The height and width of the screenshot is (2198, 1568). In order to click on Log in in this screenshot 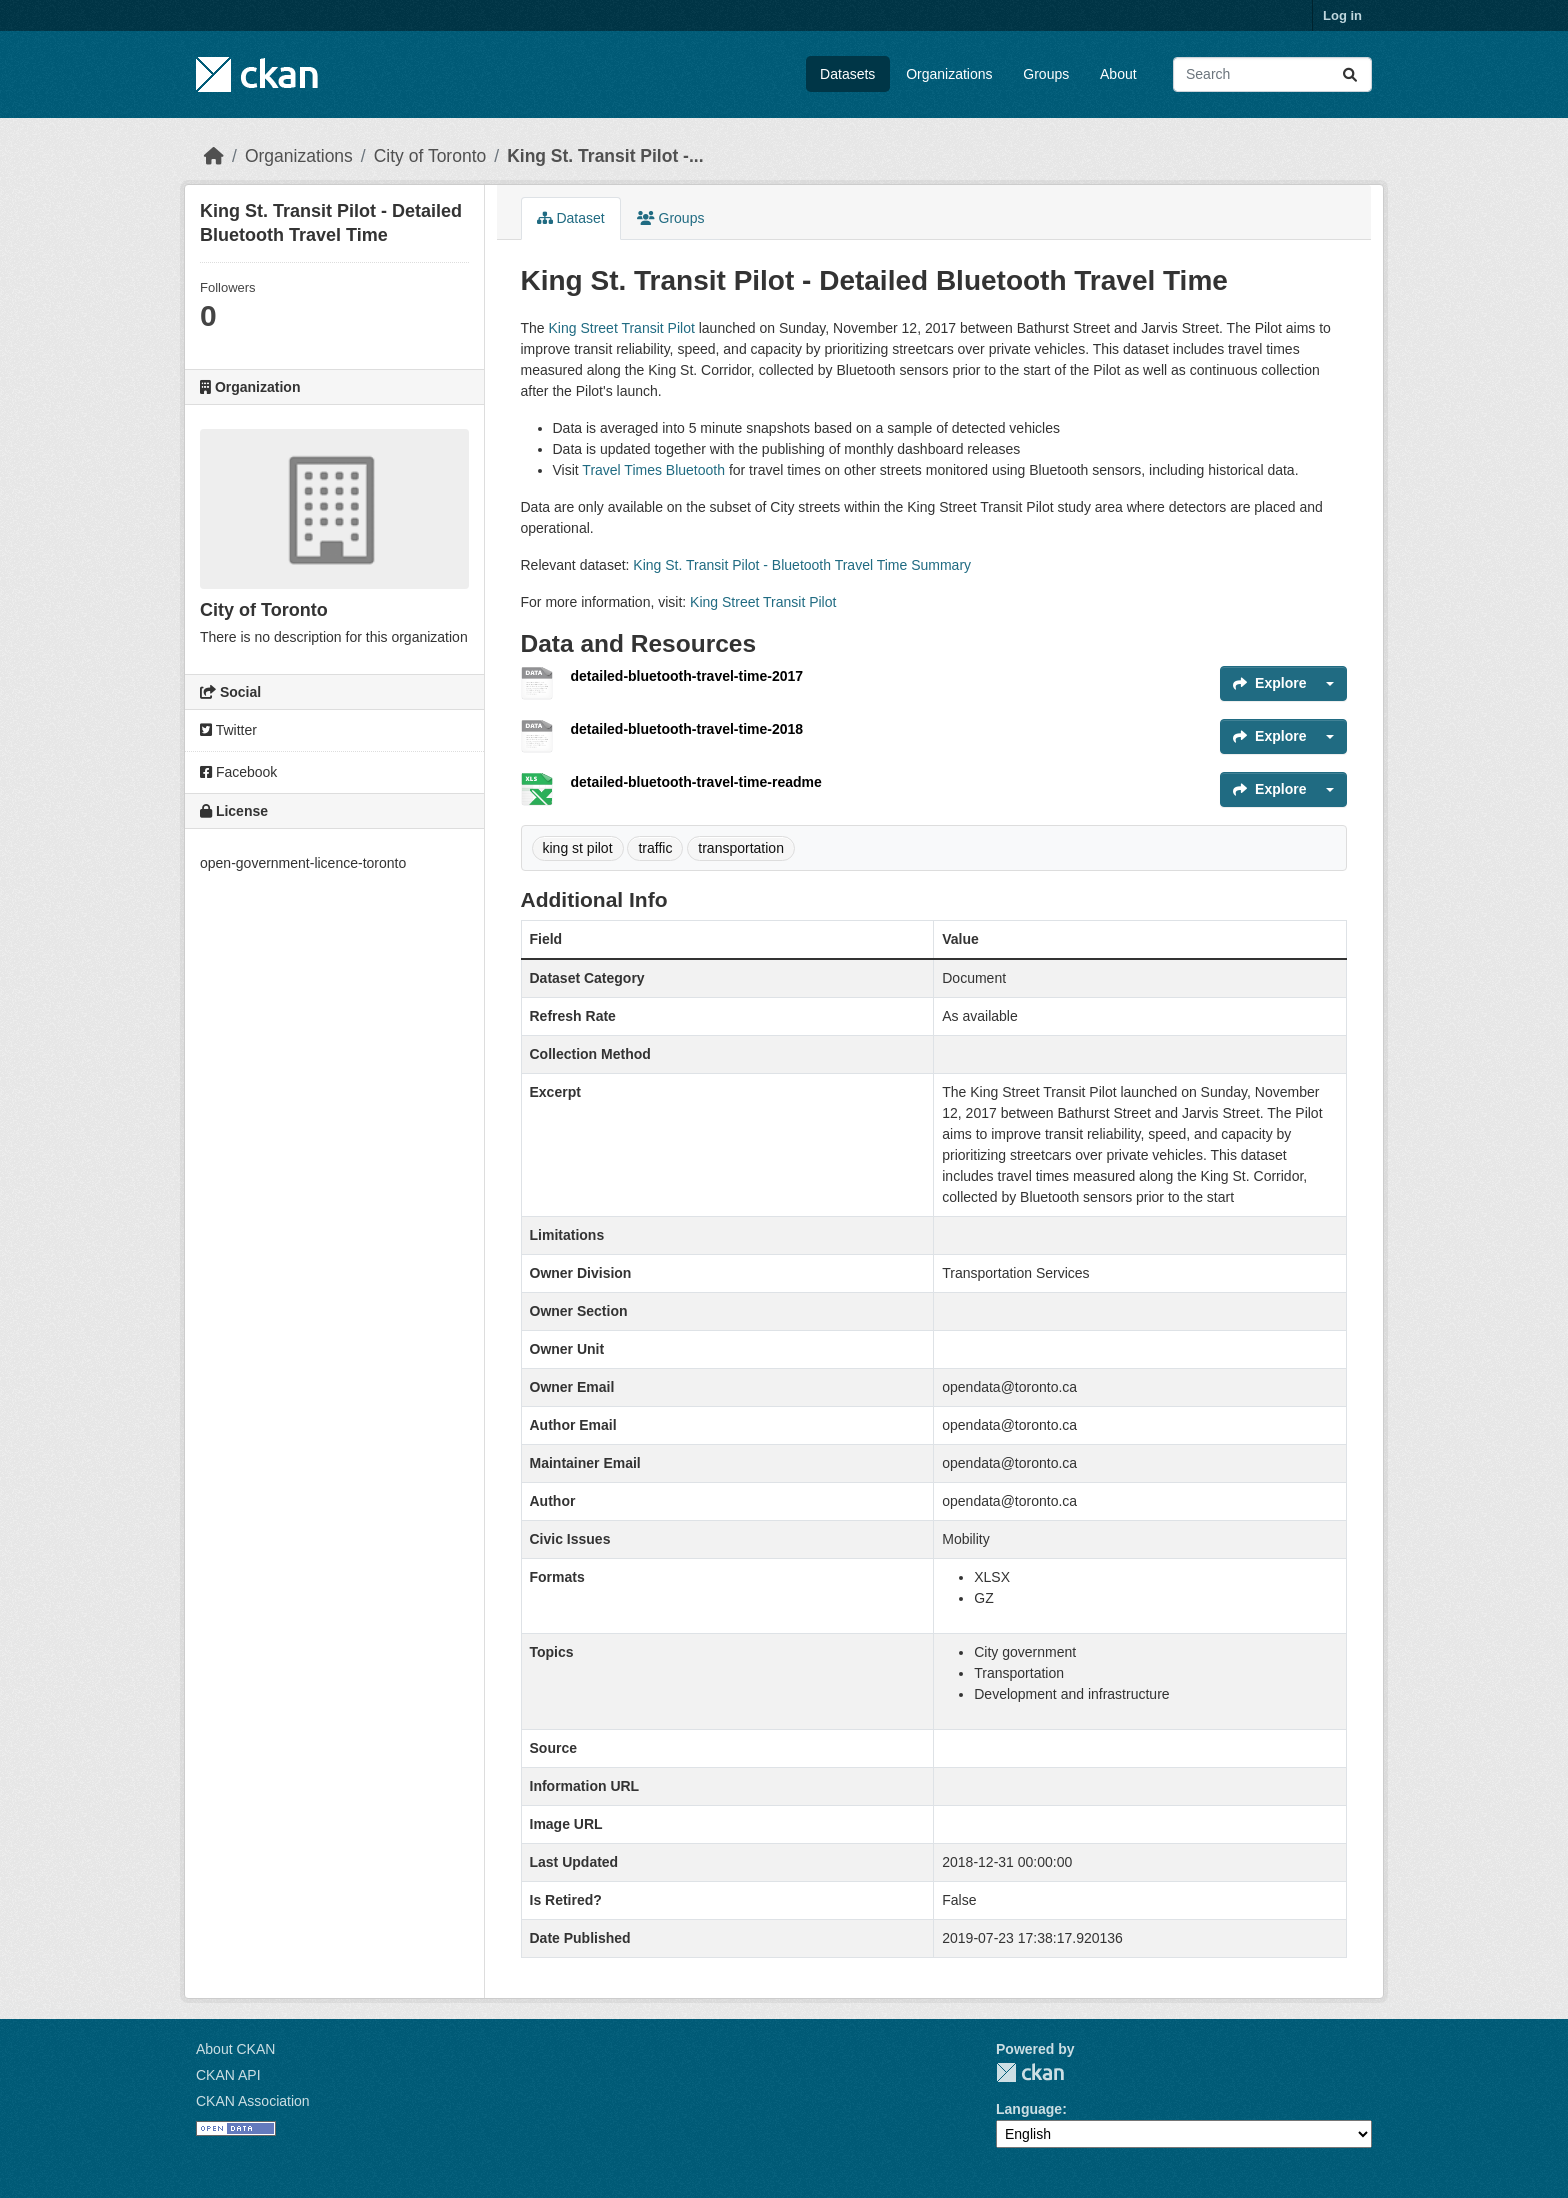, I will do `click(1342, 15)`.